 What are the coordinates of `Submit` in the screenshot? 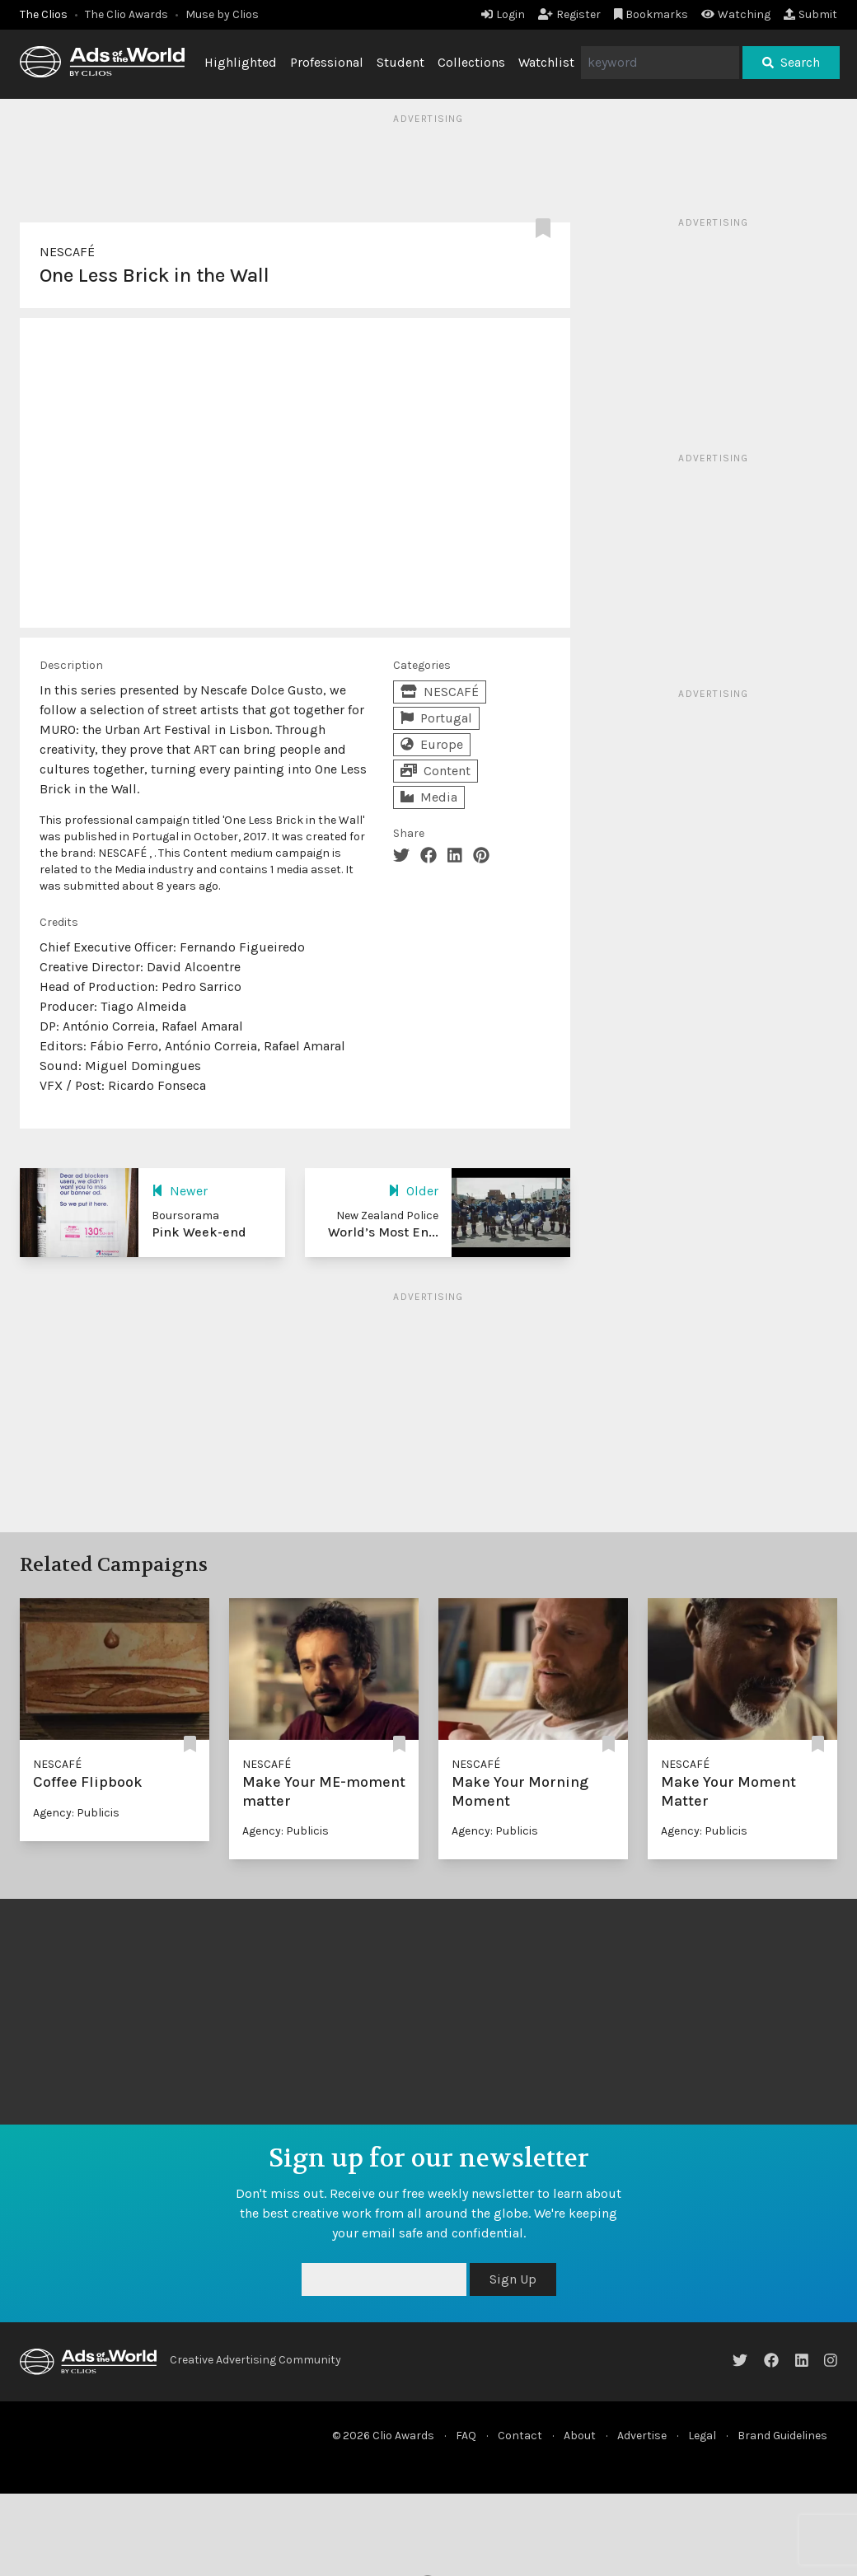 It's located at (810, 14).